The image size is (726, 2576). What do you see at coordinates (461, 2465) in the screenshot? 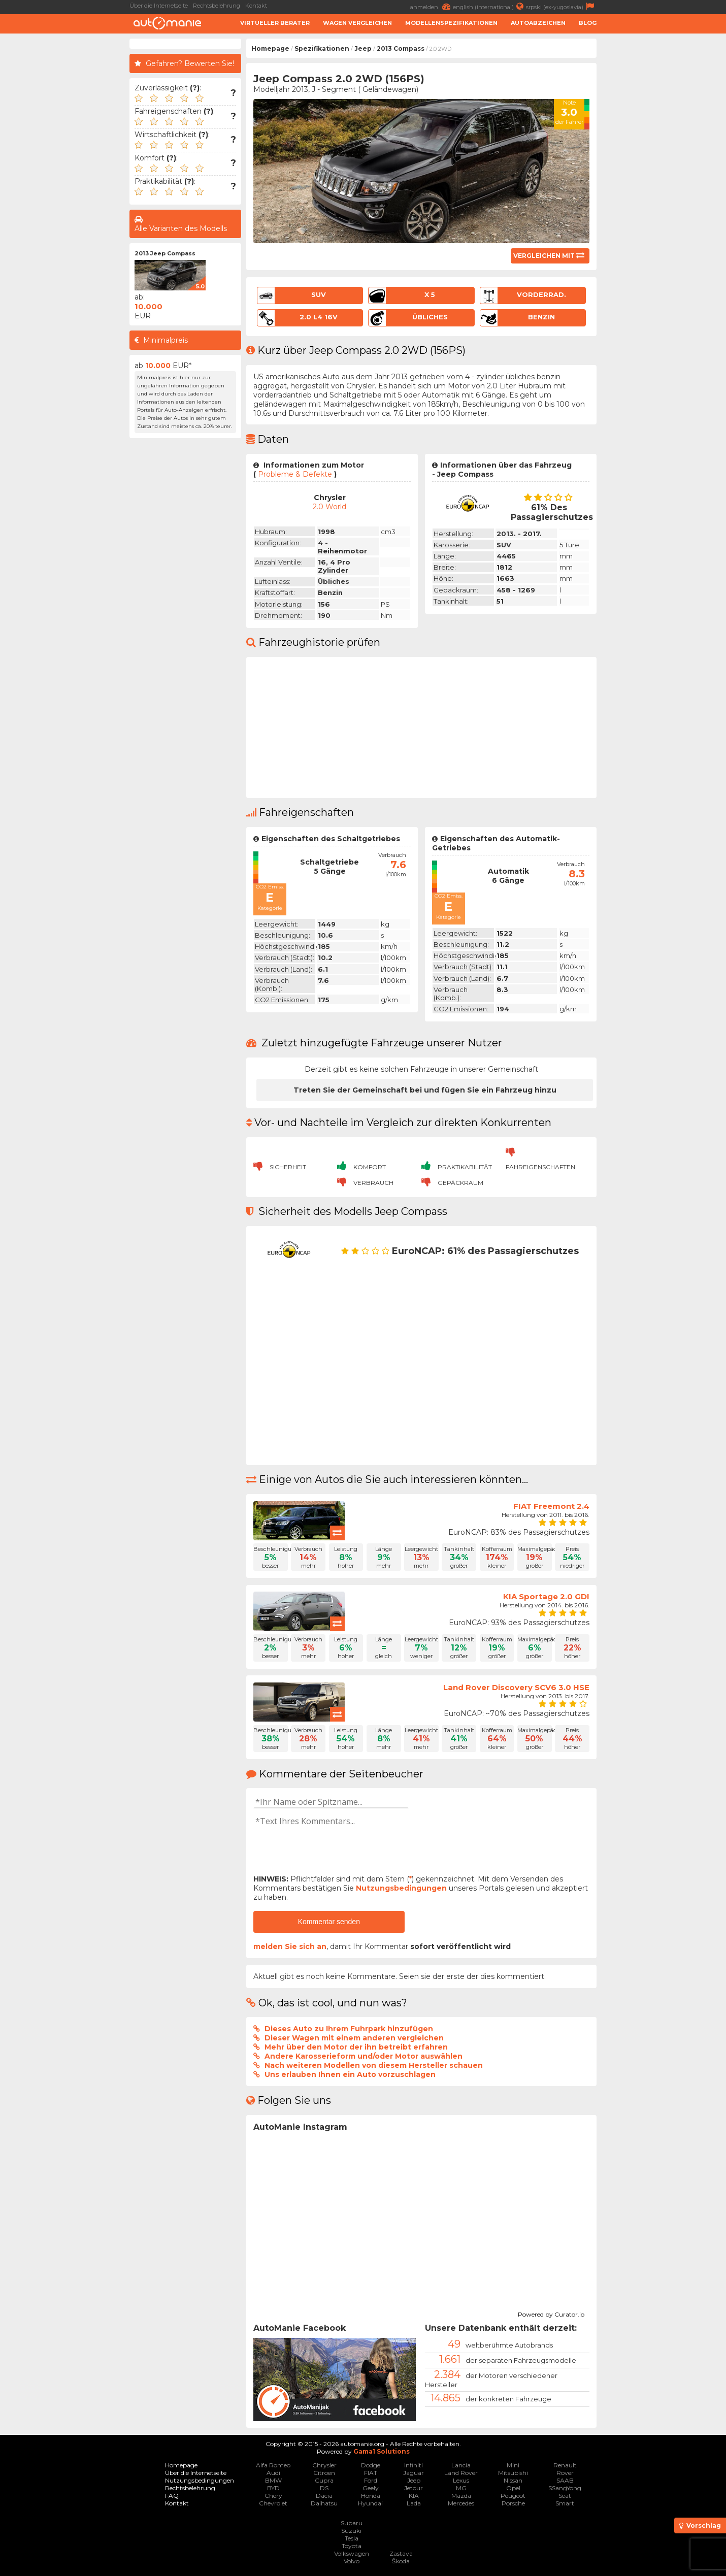
I see `Lancia` at bounding box center [461, 2465].